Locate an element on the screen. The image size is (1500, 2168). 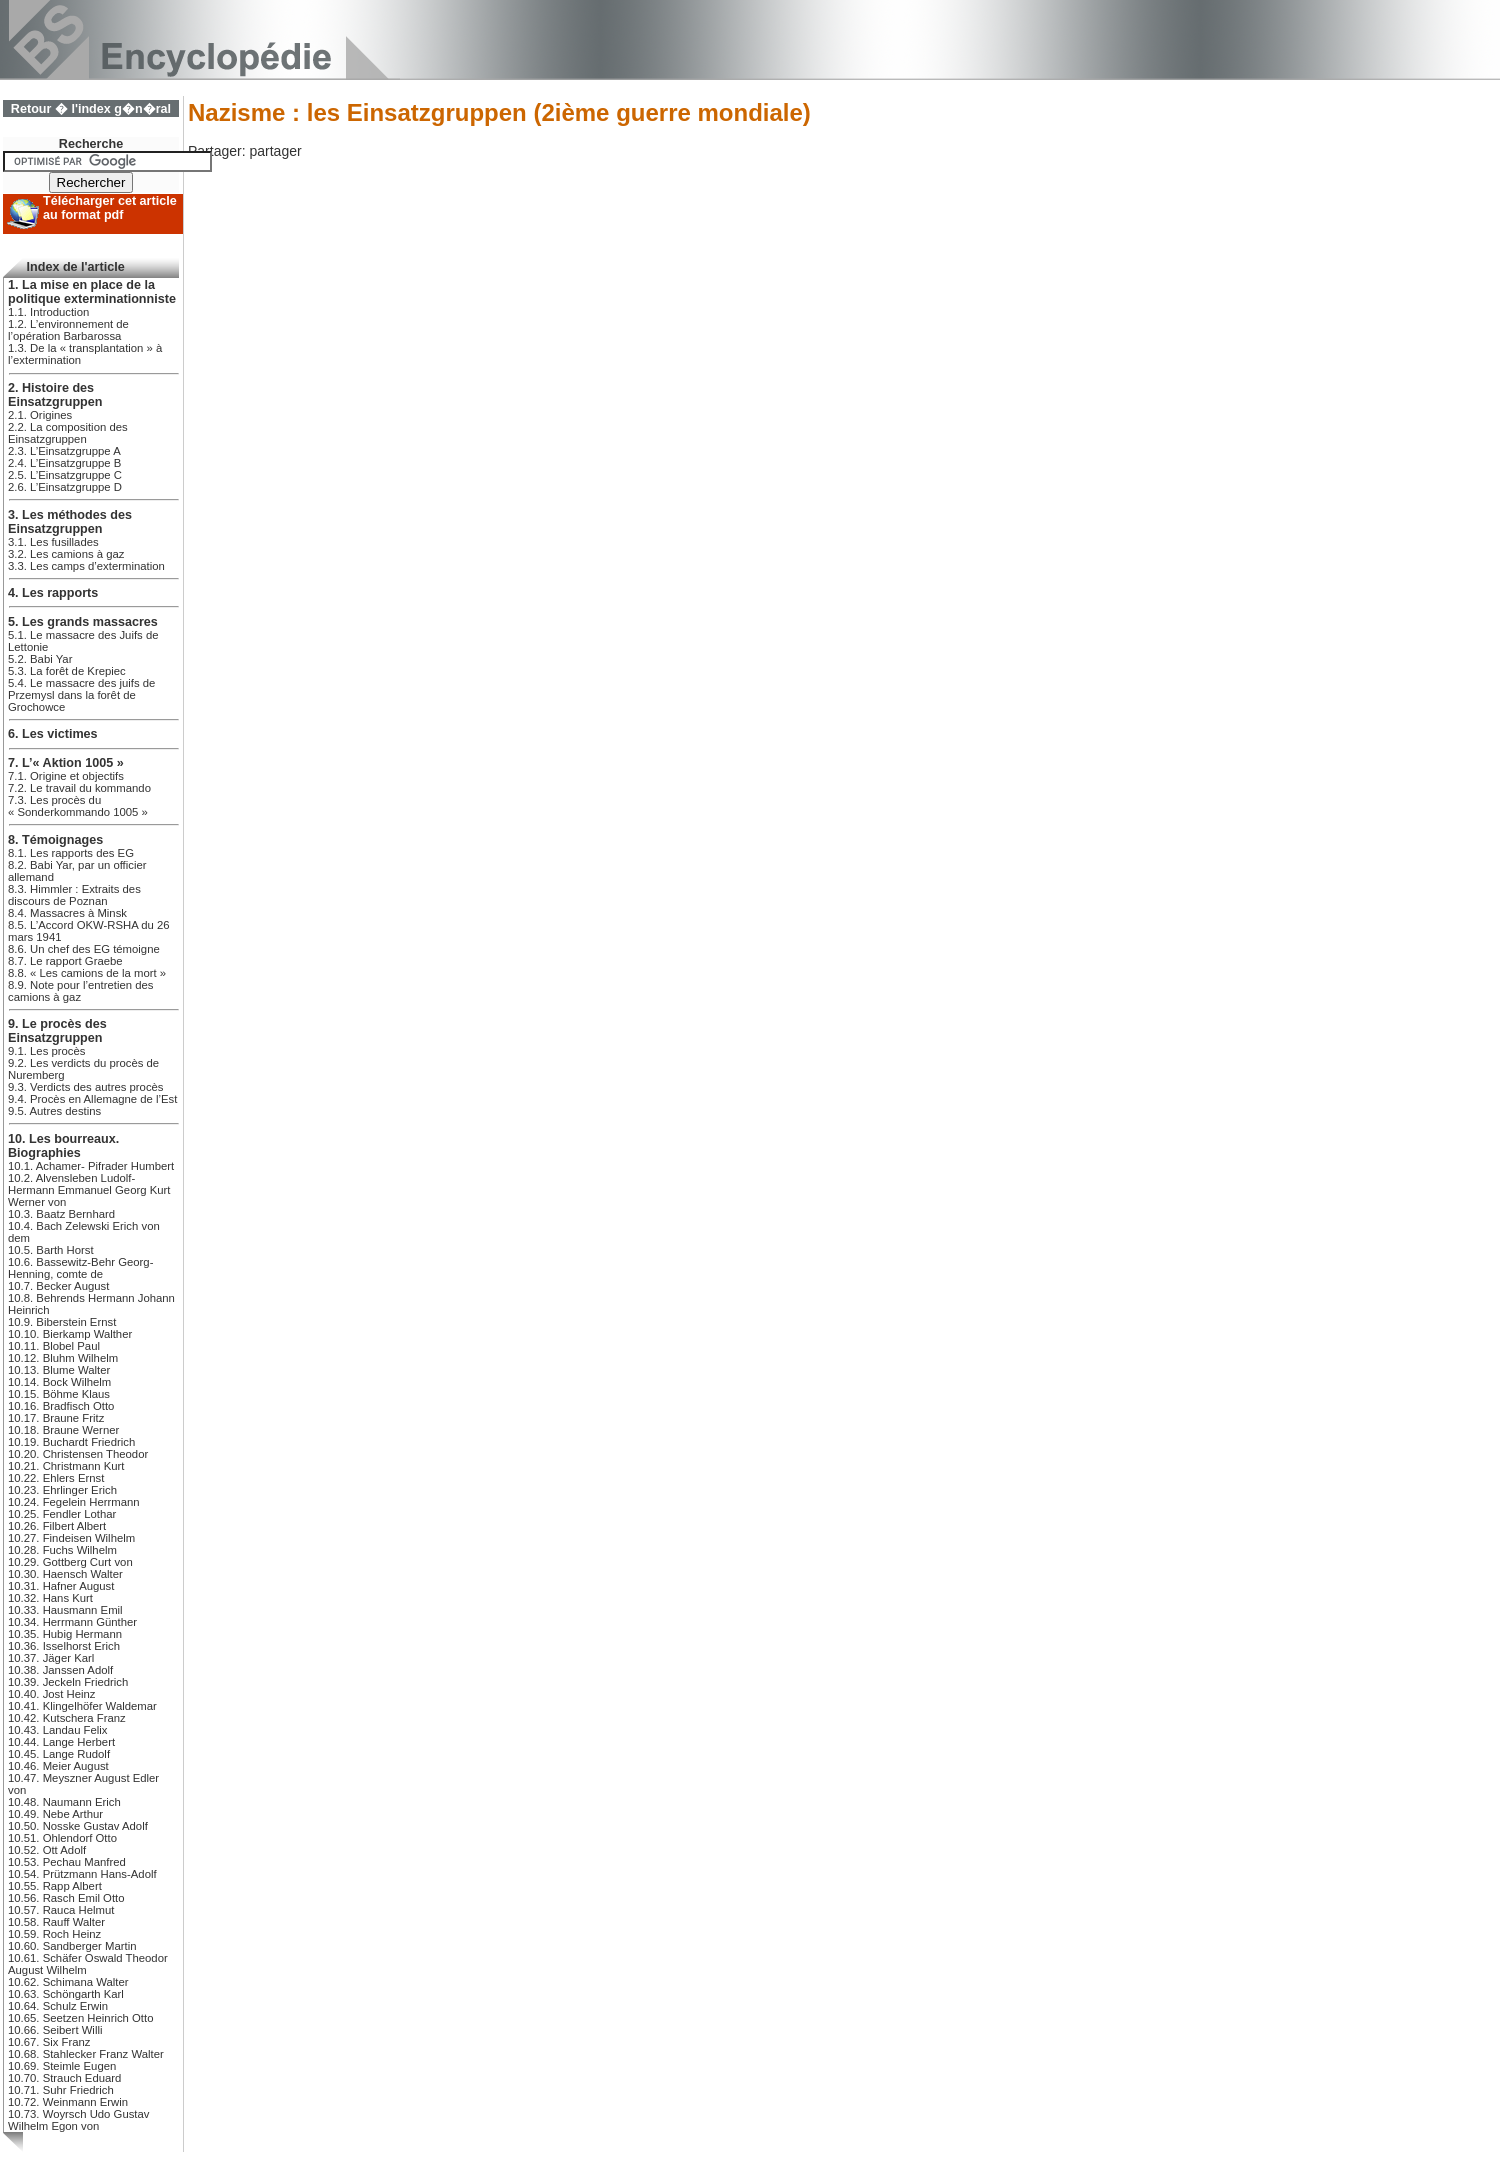
5.2. Babi Yar is located at coordinates (40, 659).